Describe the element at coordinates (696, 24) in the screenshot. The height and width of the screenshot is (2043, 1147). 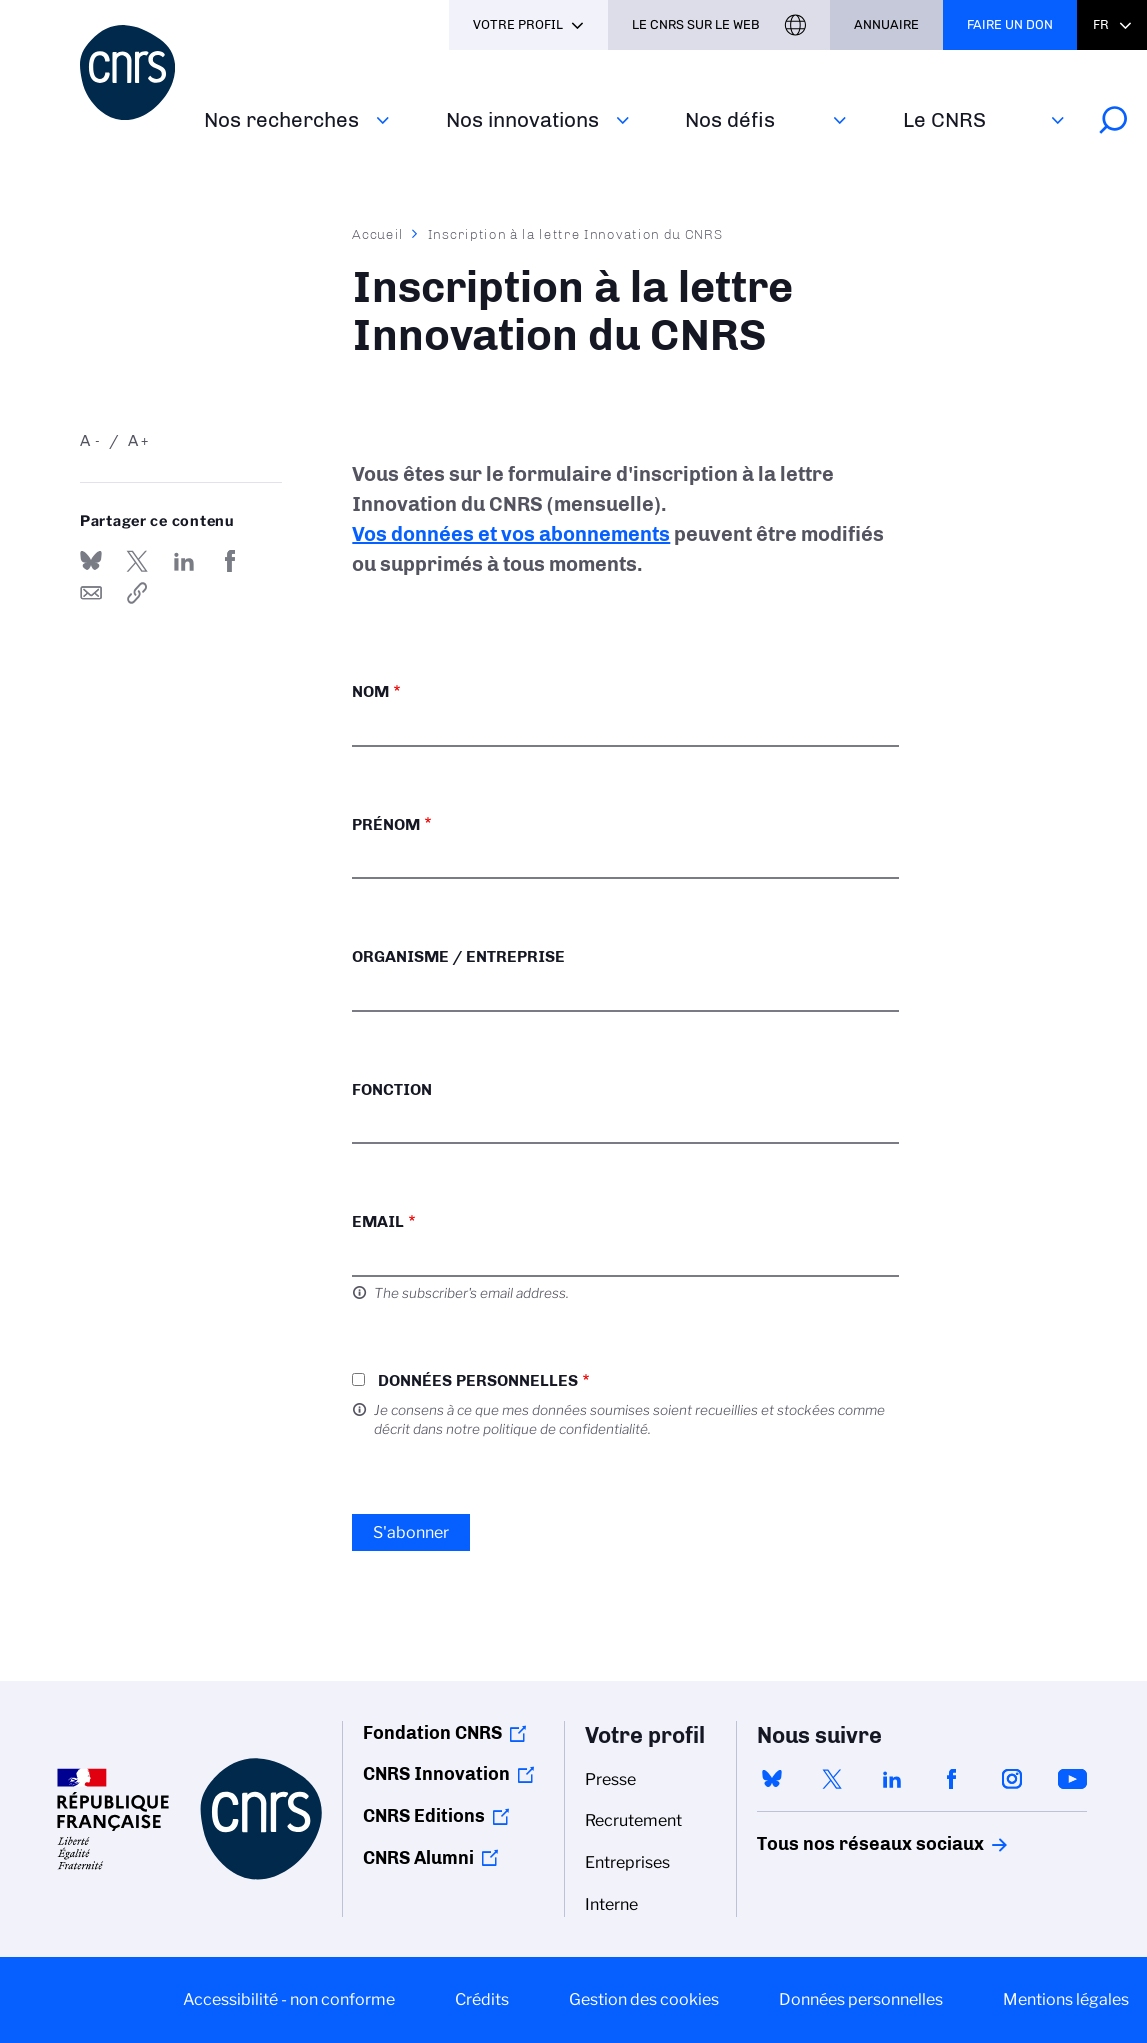
I see `Le CNRS sur le web` at that location.